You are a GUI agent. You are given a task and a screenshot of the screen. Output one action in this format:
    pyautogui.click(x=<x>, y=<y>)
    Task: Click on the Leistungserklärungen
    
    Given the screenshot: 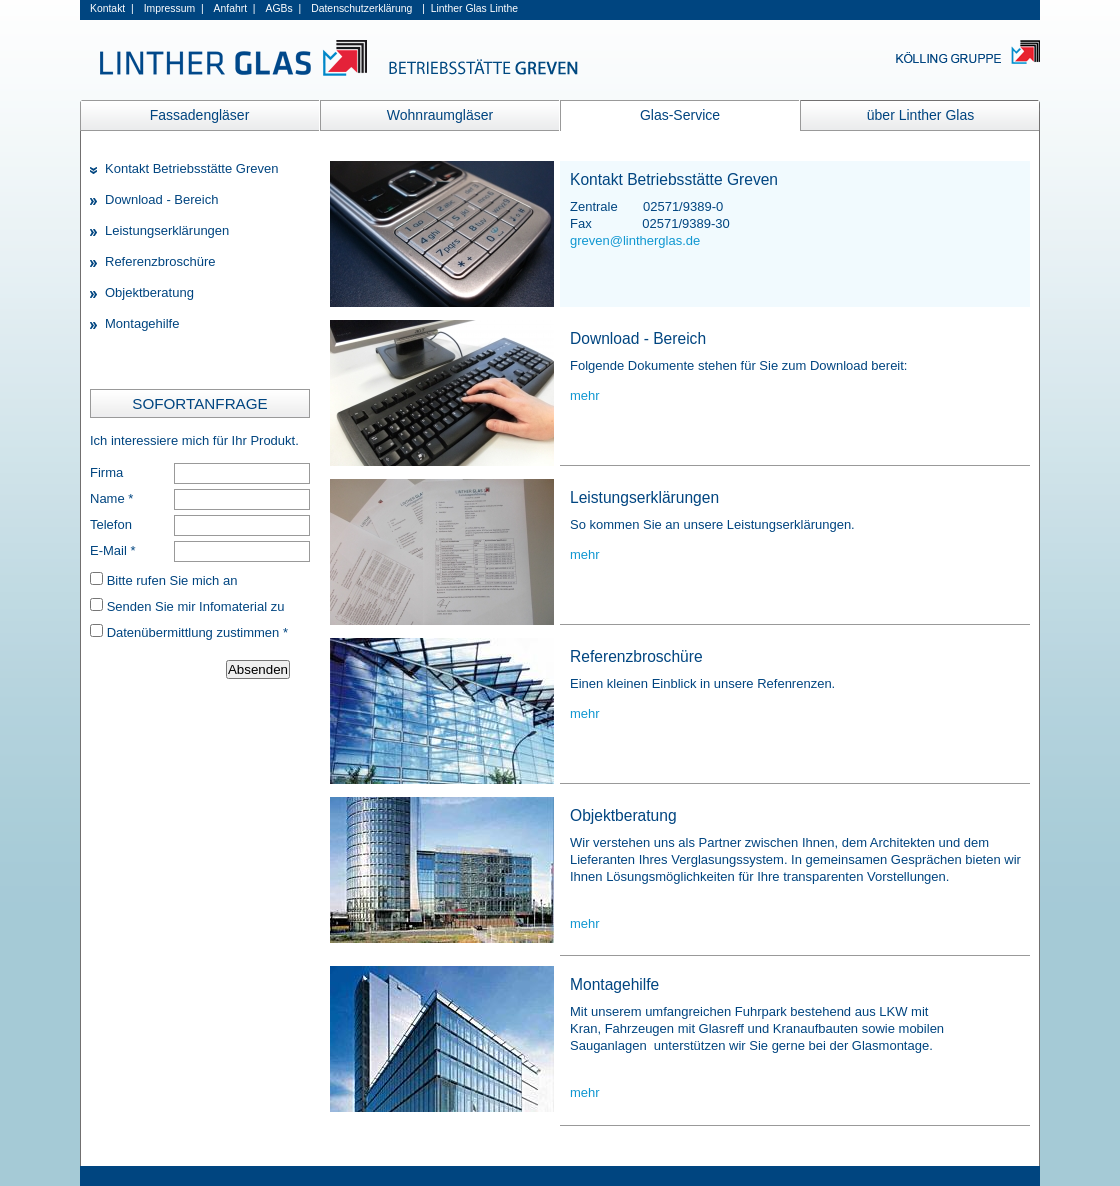 What is the action you would take?
    pyautogui.click(x=167, y=230)
    